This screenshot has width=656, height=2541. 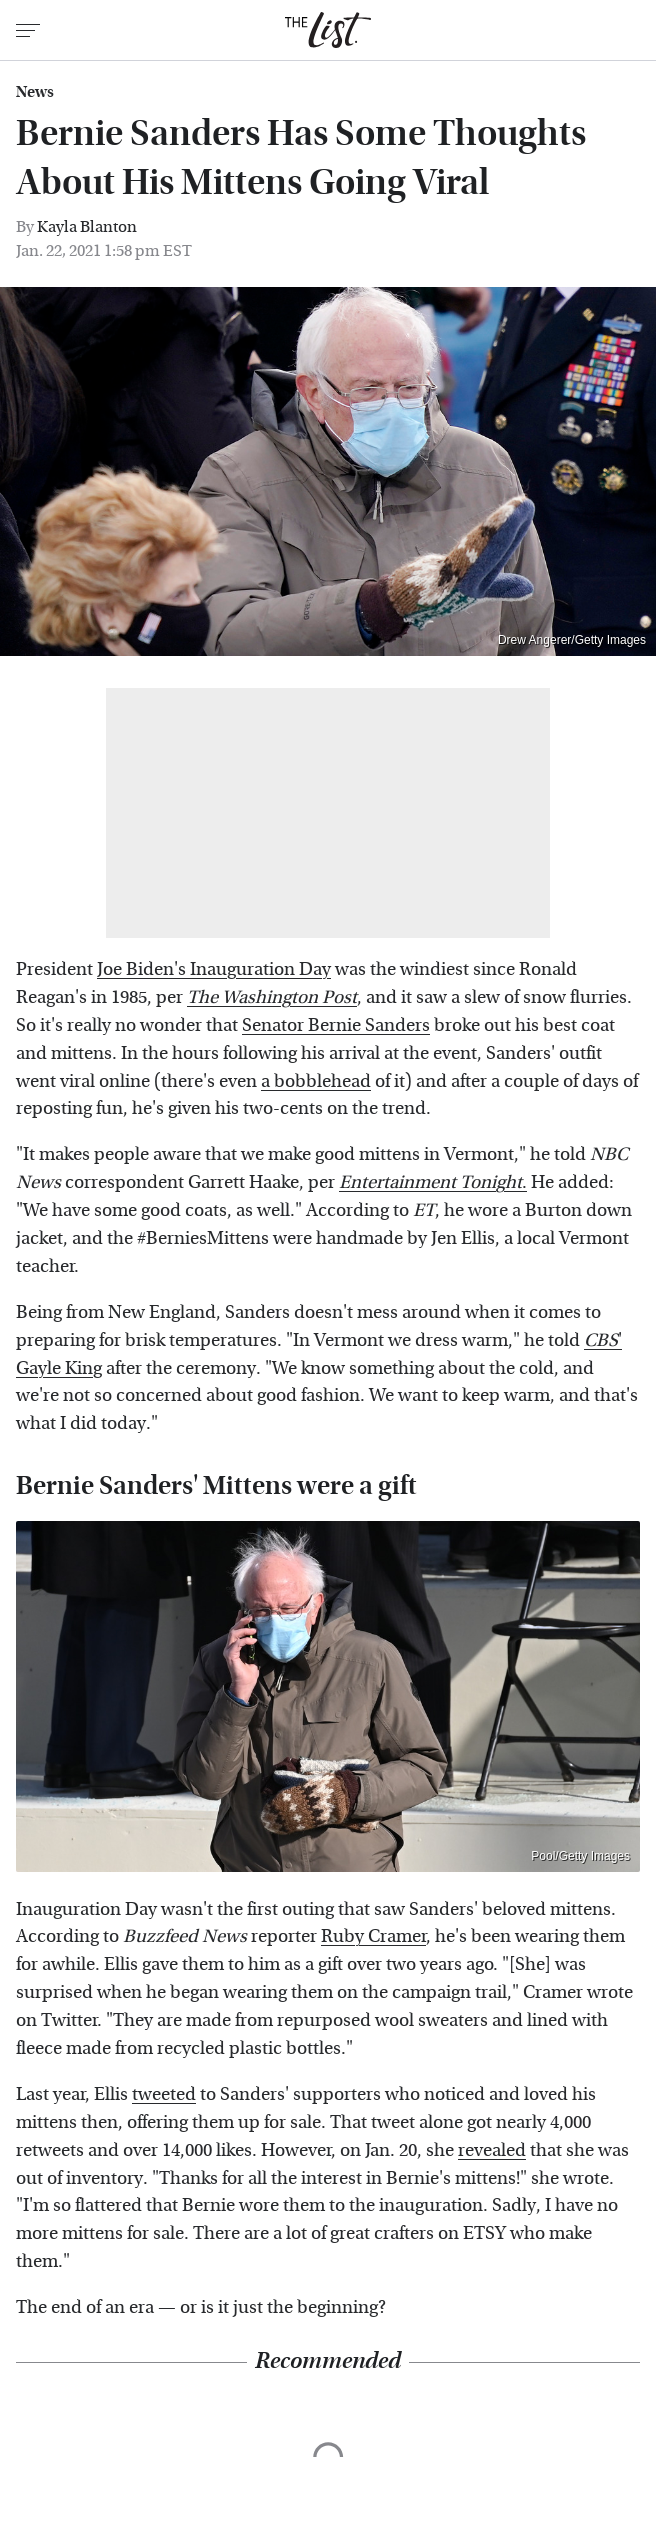 I want to click on tweeted, so click(x=164, y=2094).